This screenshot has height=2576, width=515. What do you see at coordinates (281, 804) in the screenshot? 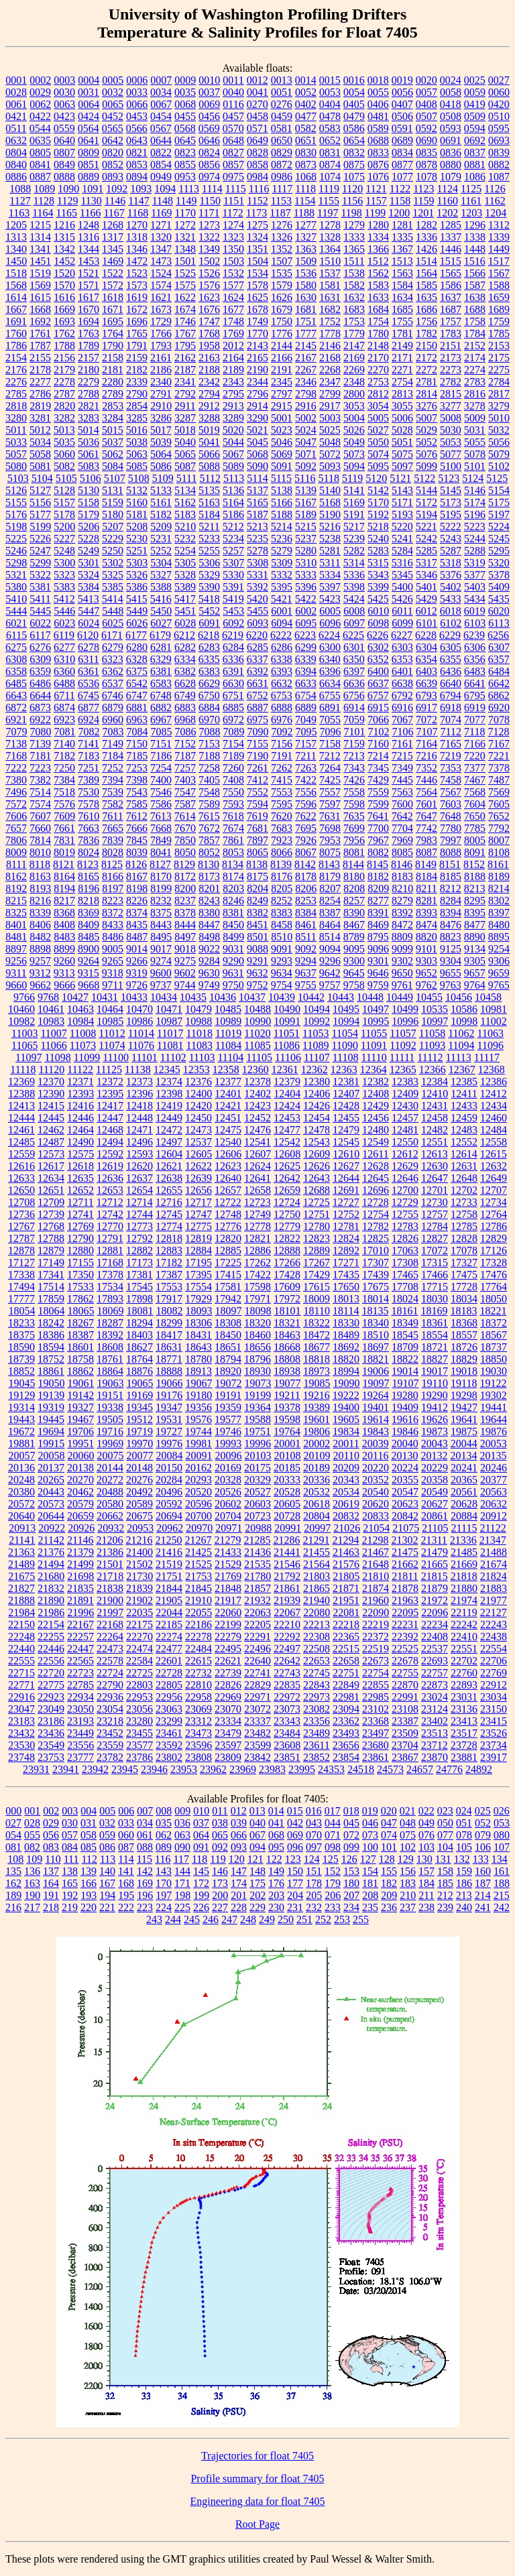
I see `7595` at bounding box center [281, 804].